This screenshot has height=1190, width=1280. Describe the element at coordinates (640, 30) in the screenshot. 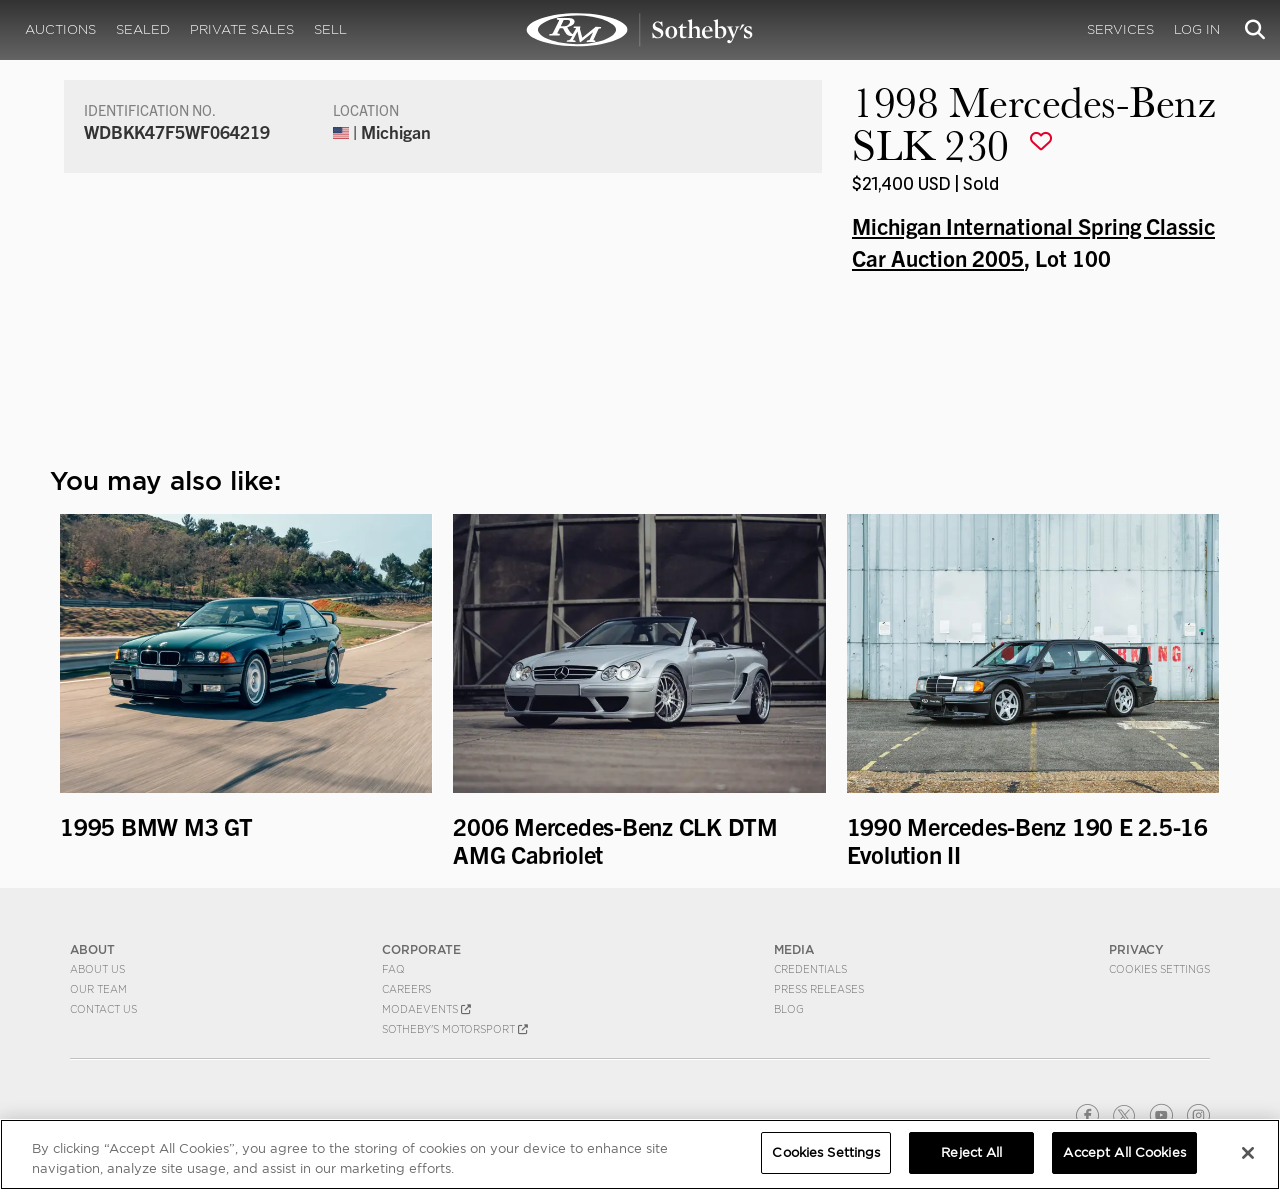

I see `1998 Mercedes-Benz SLK 230 | Michigan International Spring Classic Car Auction 2005 | RM Sotheby's` at that location.